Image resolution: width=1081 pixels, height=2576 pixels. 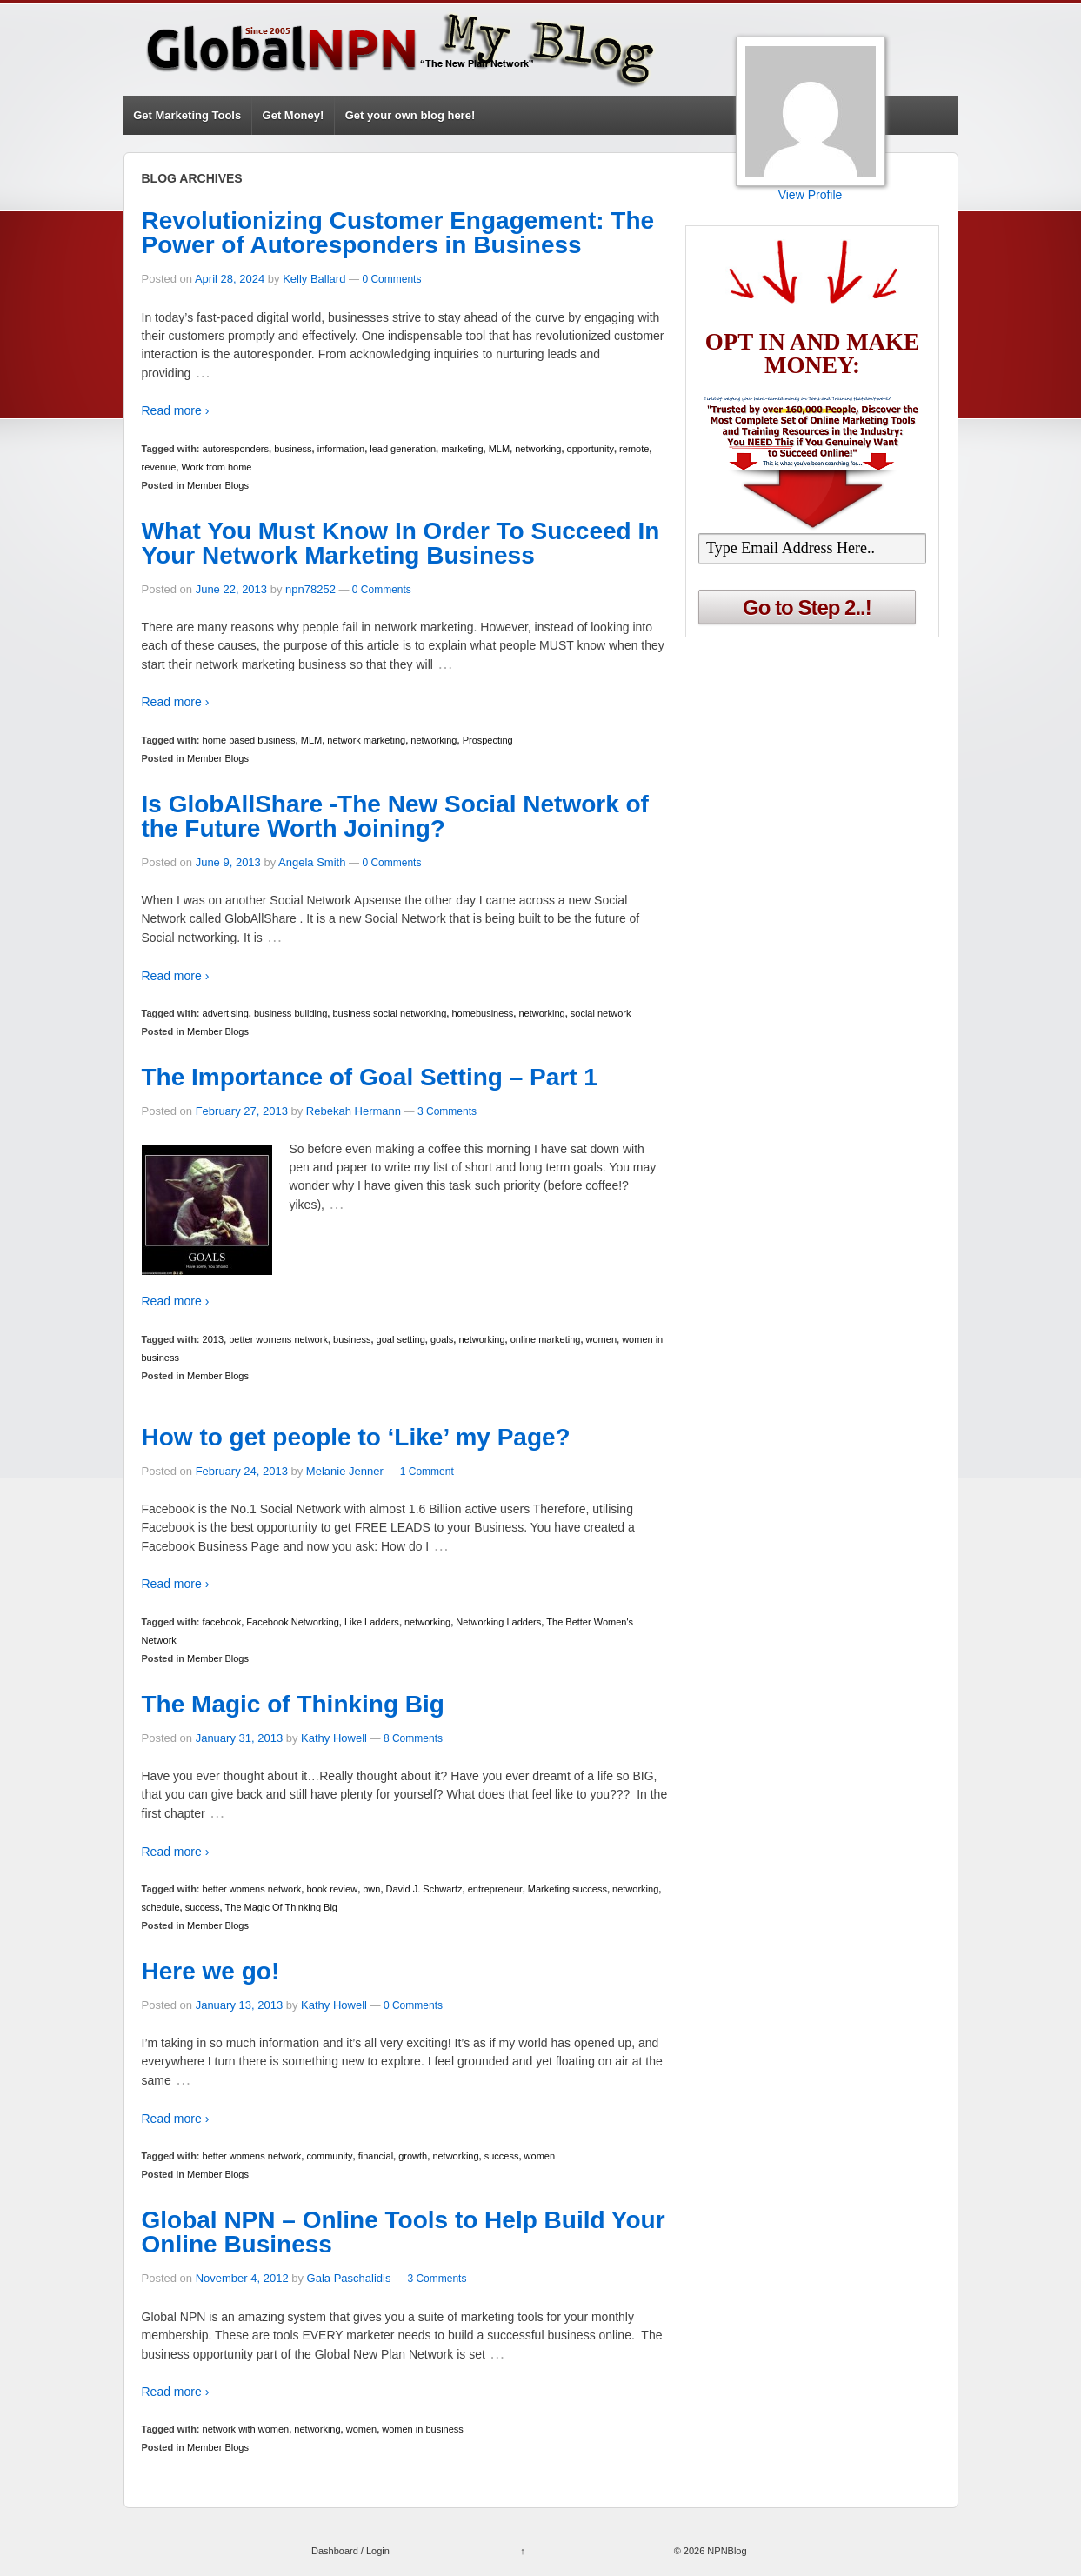 What do you see at coordinates (371, 1622) in the screenshot?
I see `Like Ladders` at bounding box center [371, 1622].